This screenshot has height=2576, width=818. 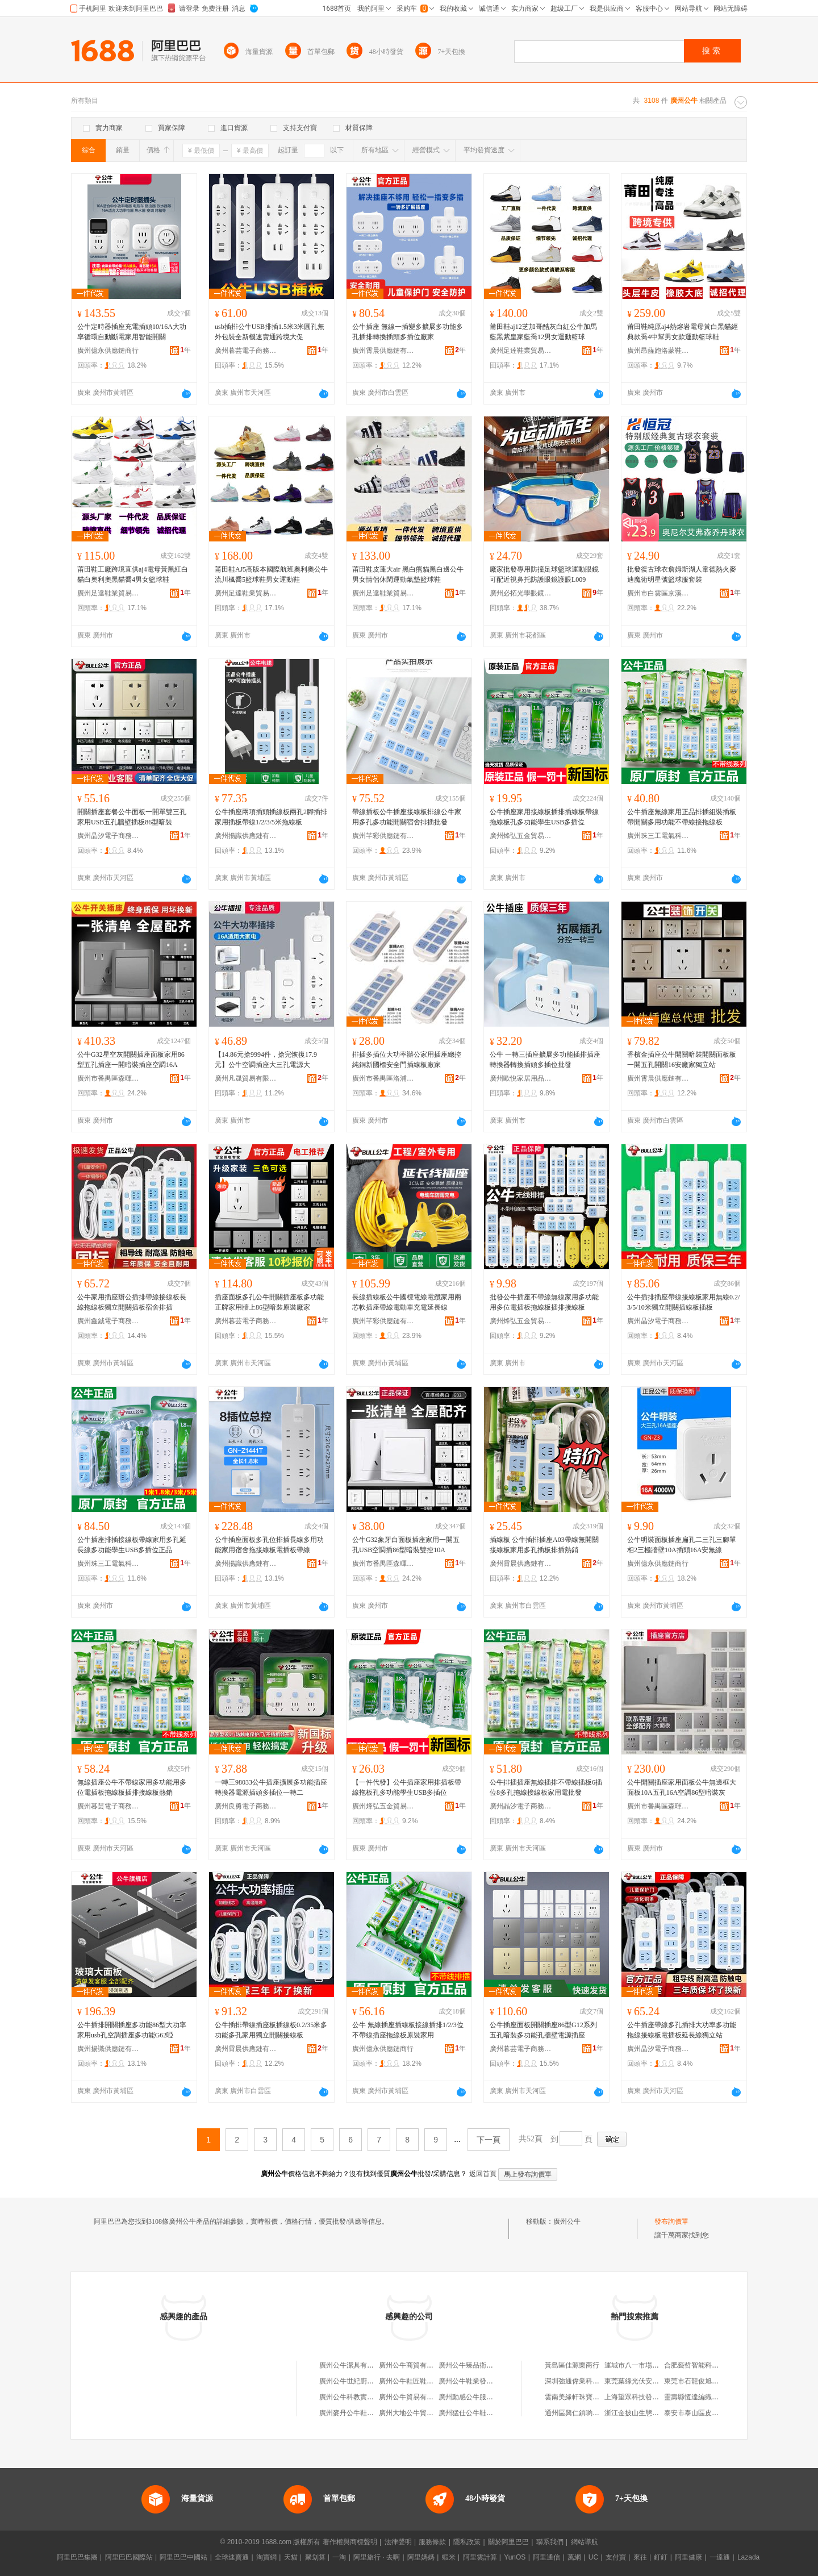 I want to click on 廣州麥丹公牛鞋服有限公司, so click(x=360, y=2413).